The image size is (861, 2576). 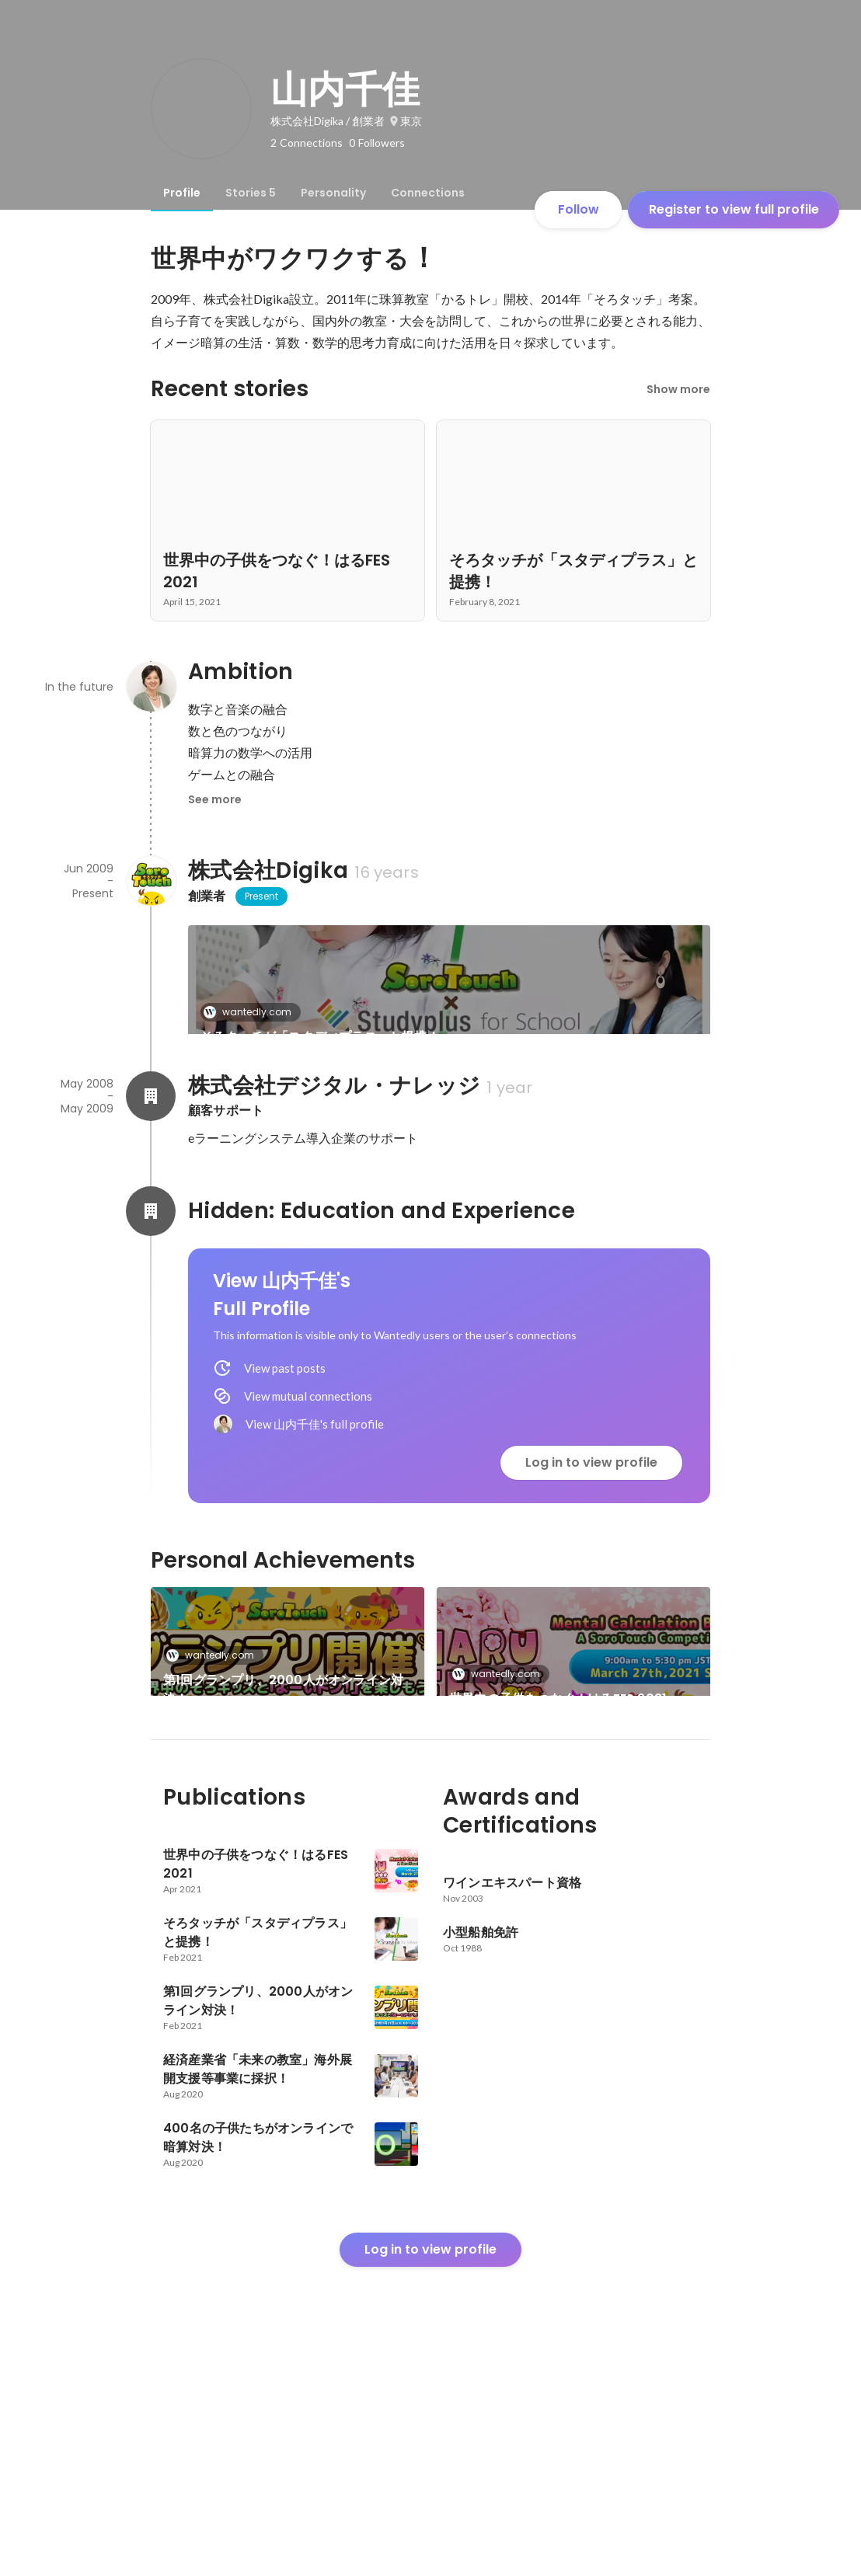 I want to click on 世界中の子供をつなぐ！はるFES 2021, so click(x=558, y=1751).